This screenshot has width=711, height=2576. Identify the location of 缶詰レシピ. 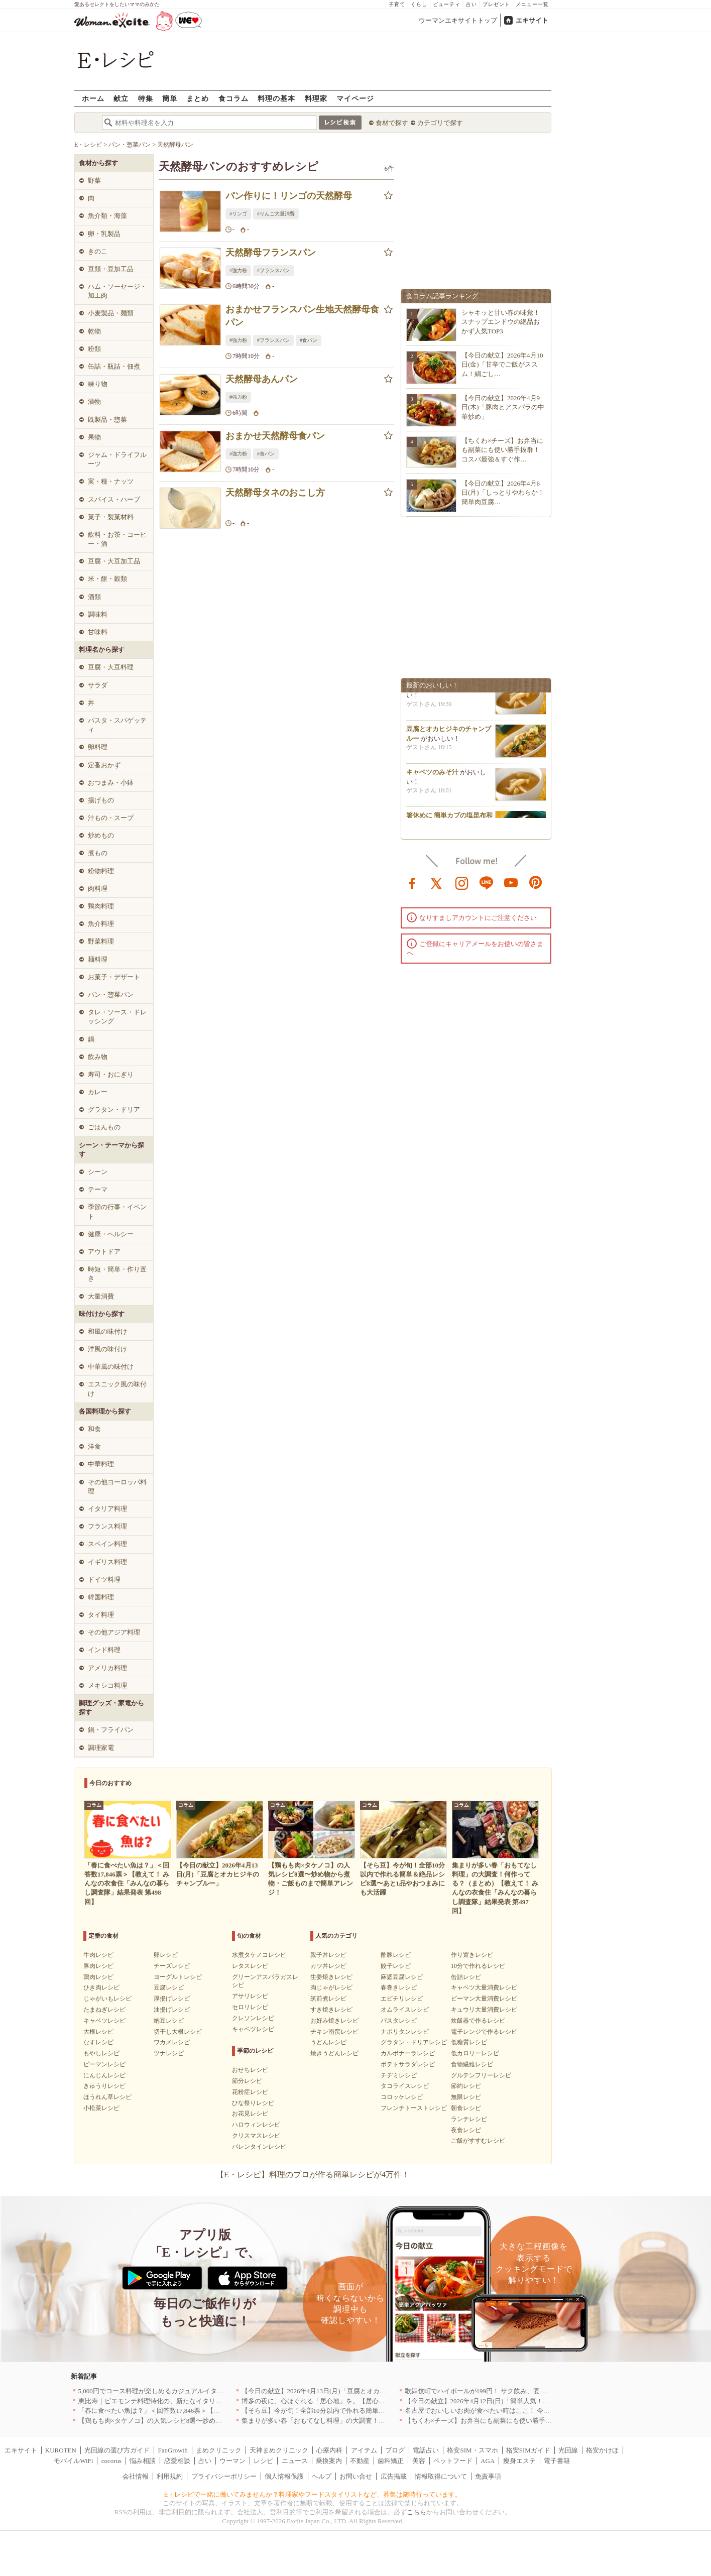
(466, 1976).